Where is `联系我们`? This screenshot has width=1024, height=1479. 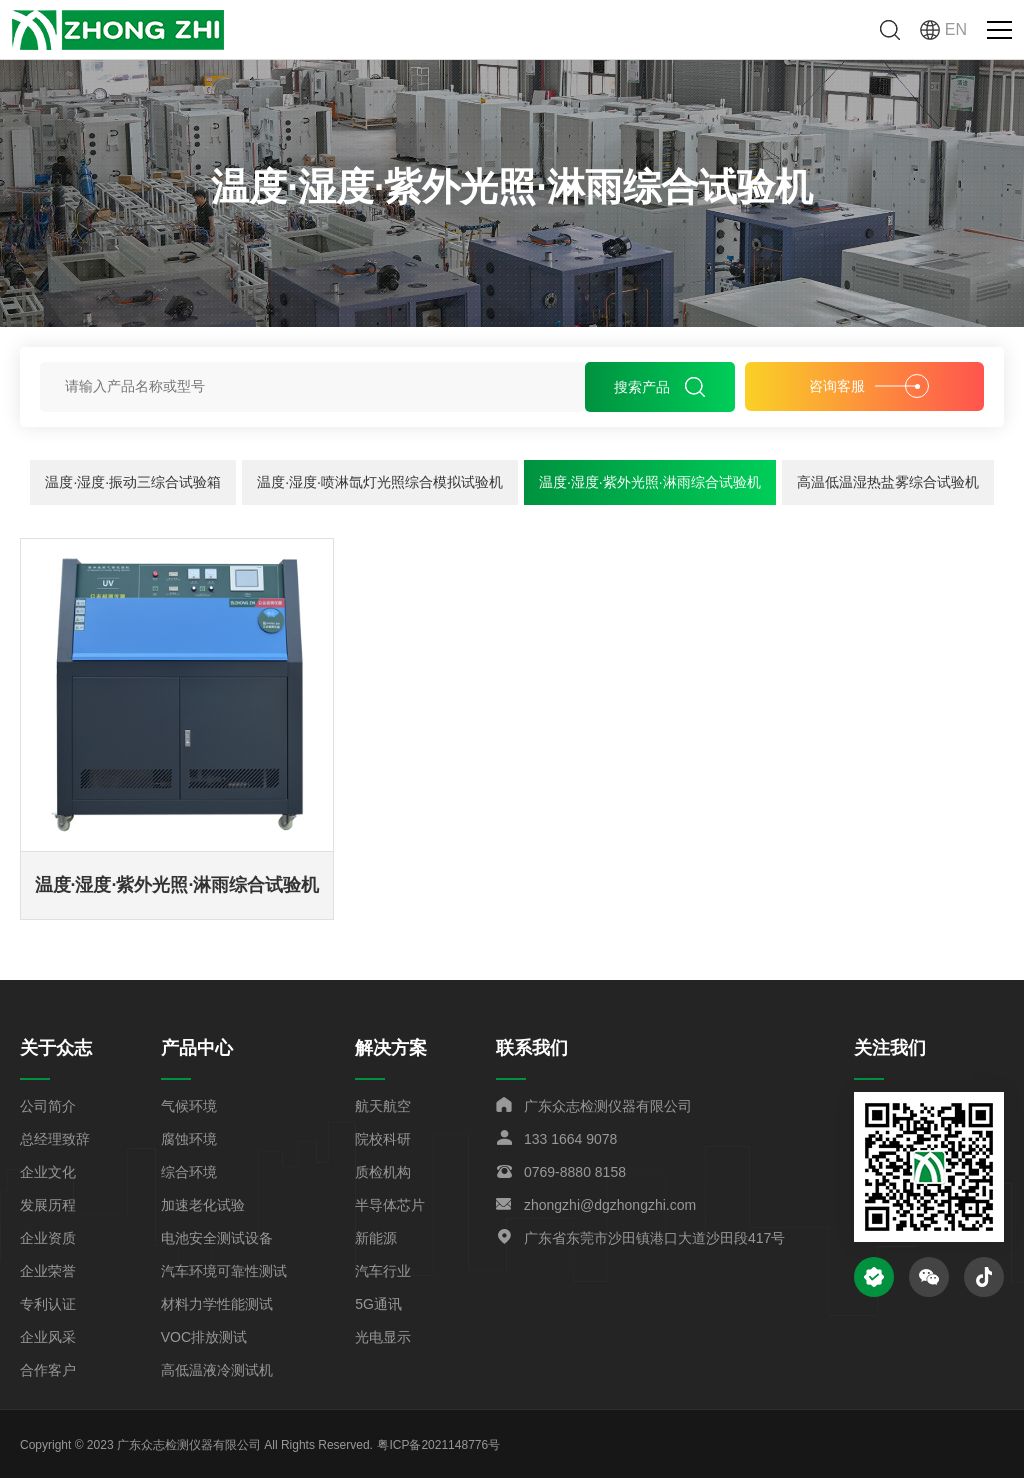 联系我们 is located at coordinates (532, 1049).